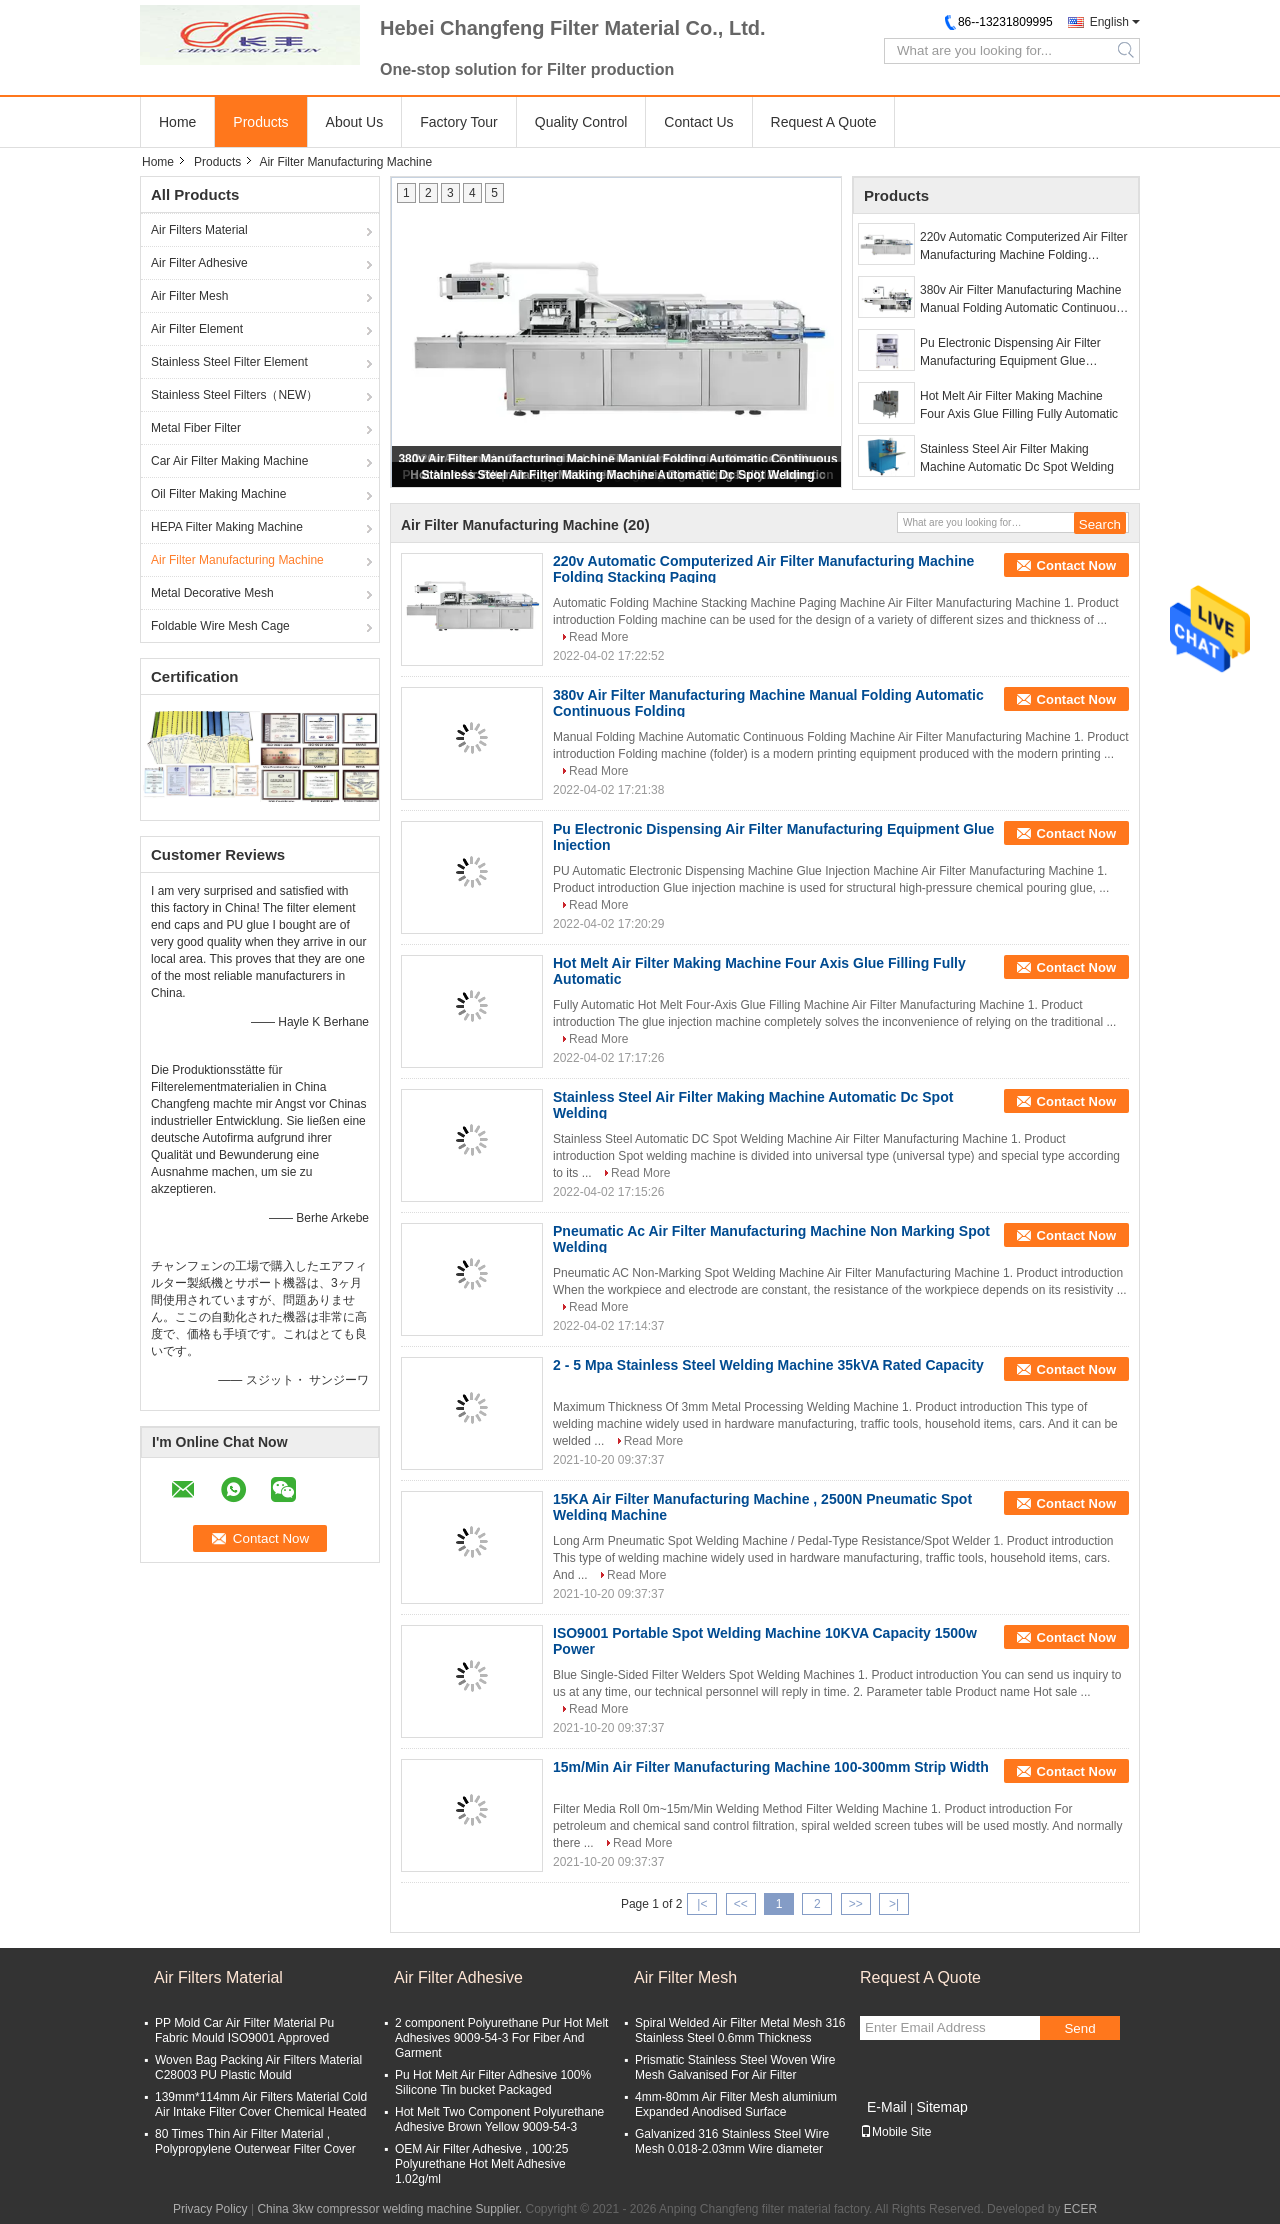  Describe the element at coordinates (1076, 565) in the screenshot. I see `Contact Now` at that location.